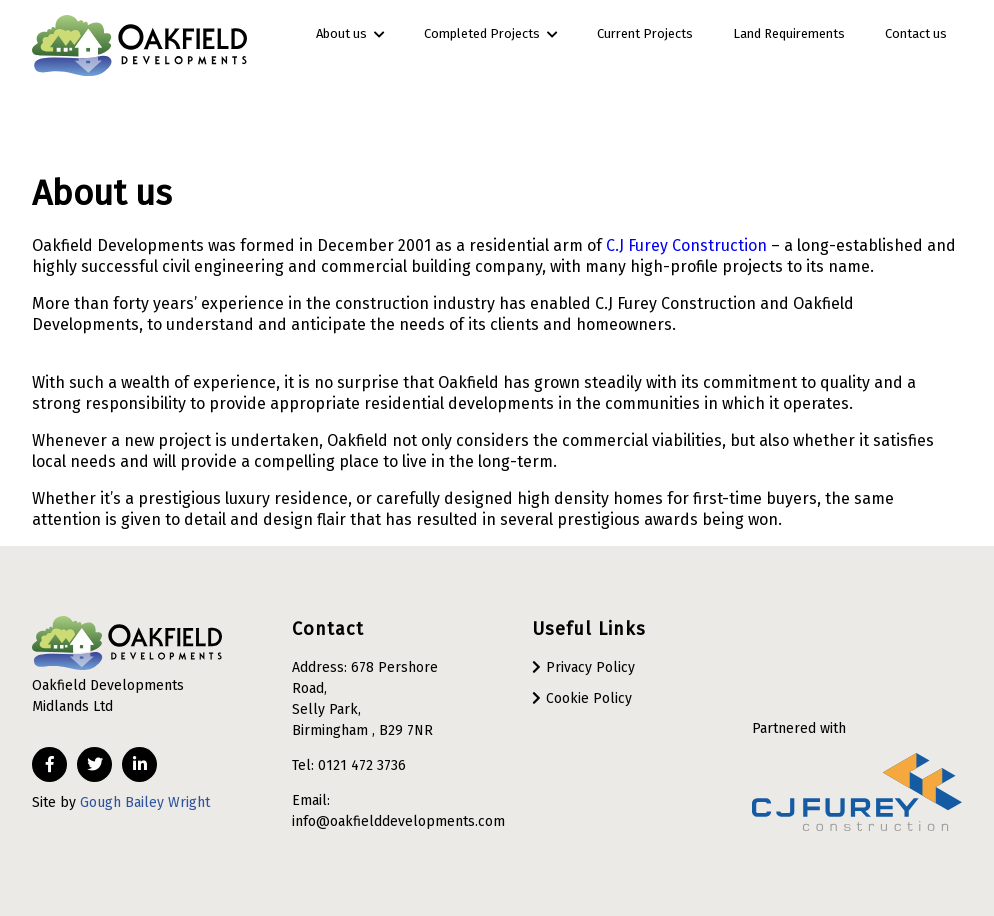  I want to click on Current Projects, so click(645, 33).